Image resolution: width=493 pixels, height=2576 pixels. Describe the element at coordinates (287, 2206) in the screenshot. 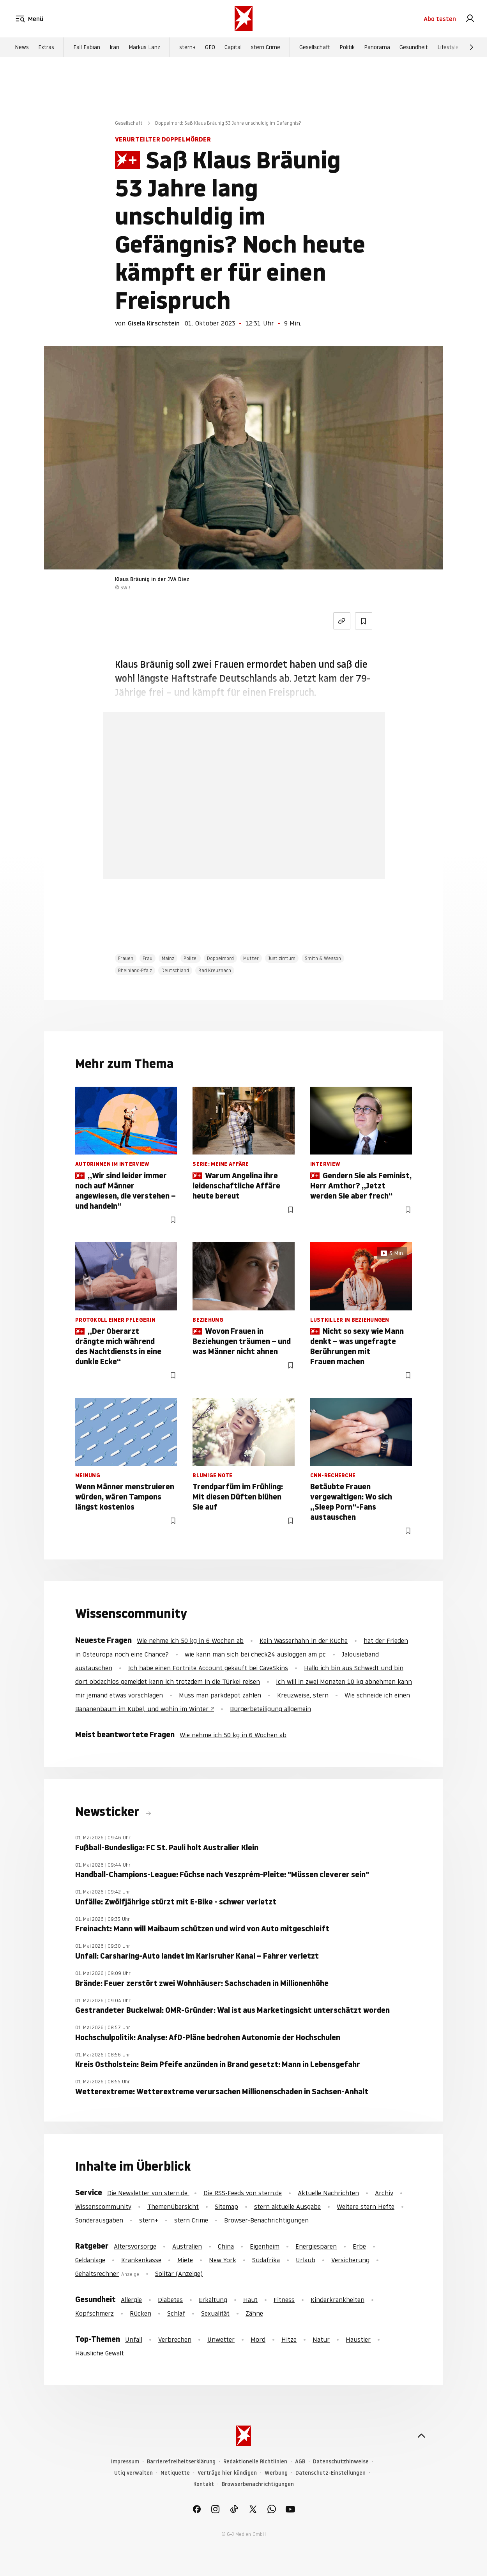

I see `stern aktuelle Ausgabe` at that location.